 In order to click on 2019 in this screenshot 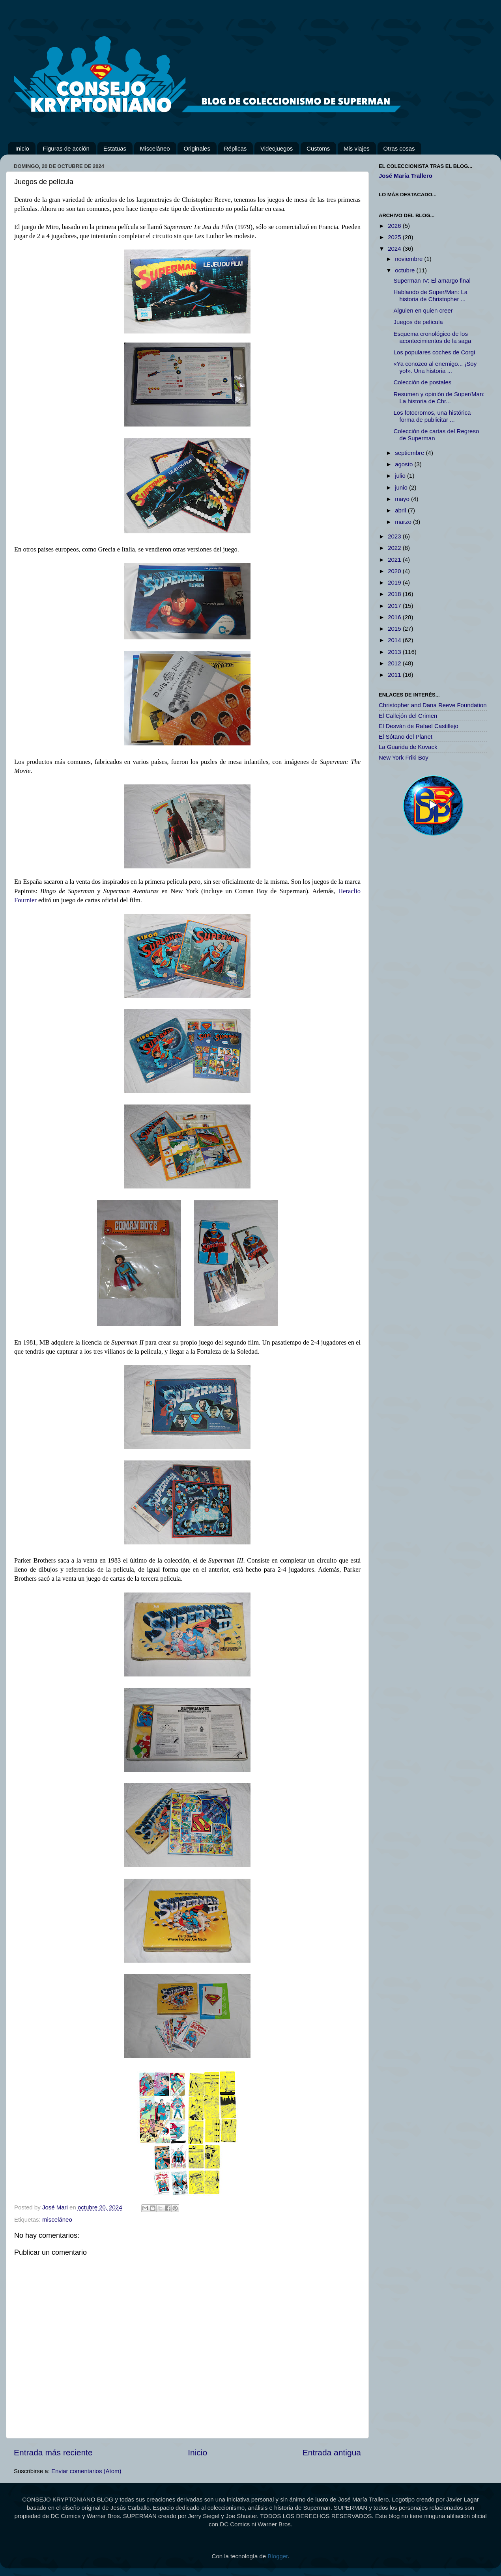, I will do `click(395, 582)`.